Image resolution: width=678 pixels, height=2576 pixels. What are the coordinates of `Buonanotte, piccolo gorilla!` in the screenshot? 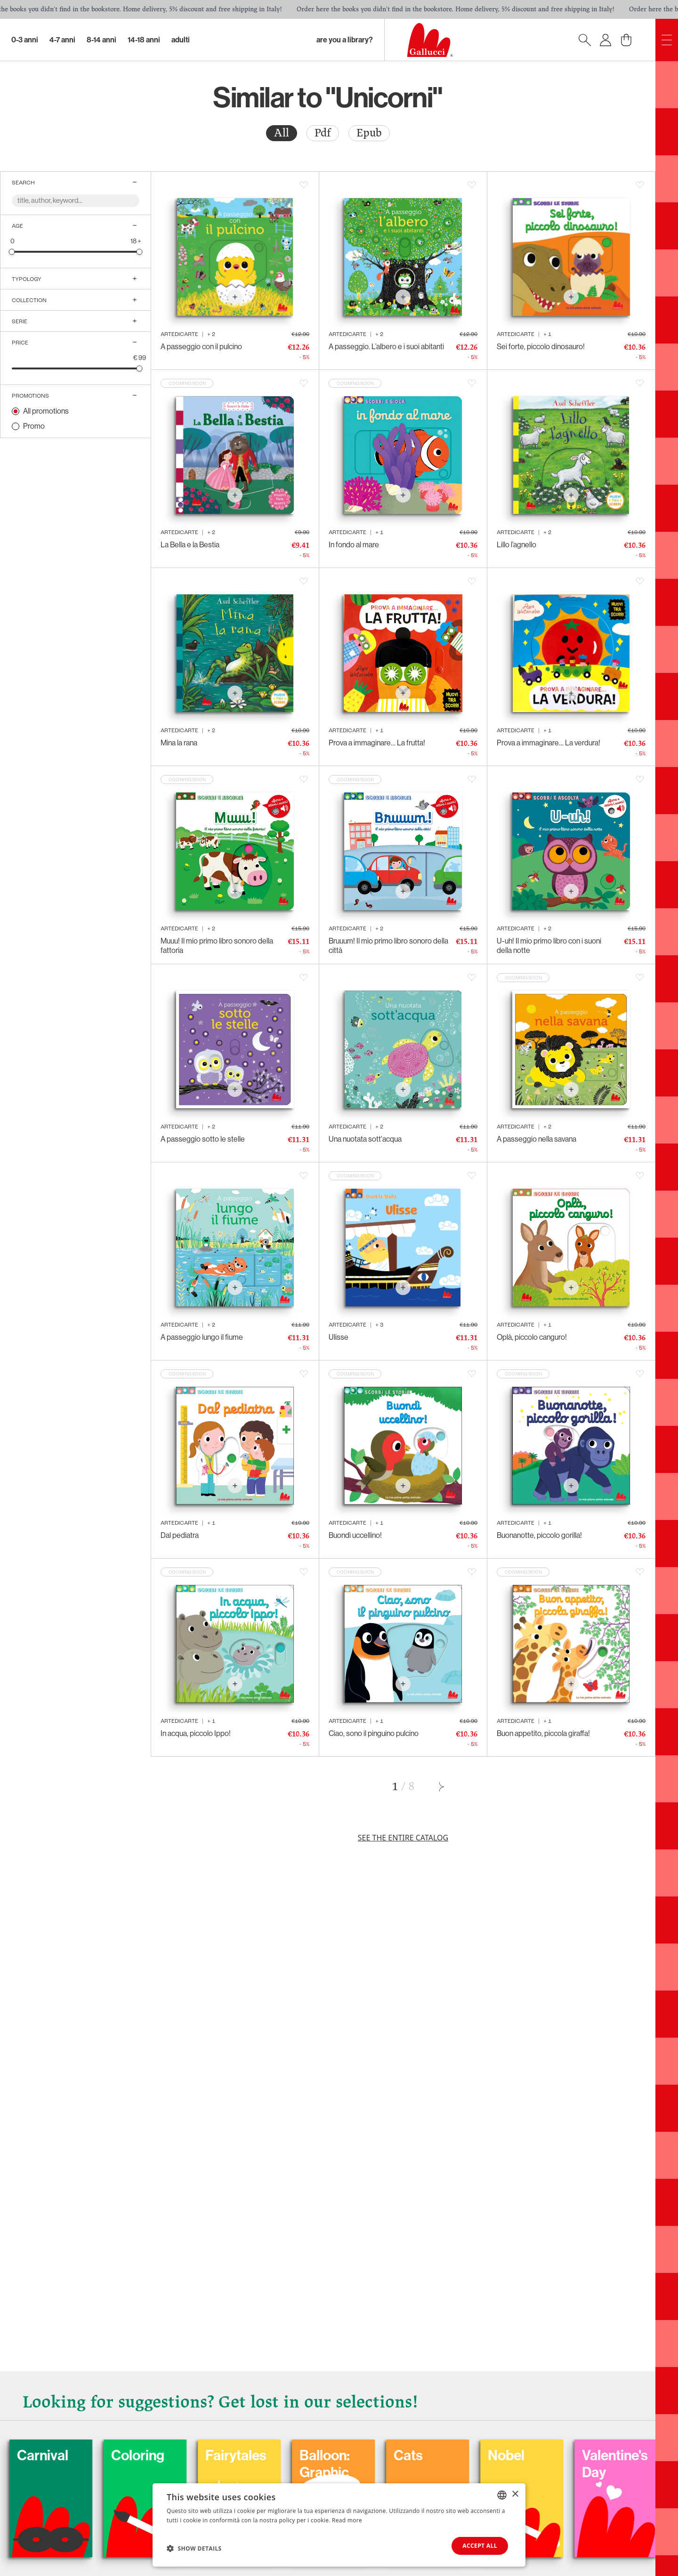 It's located at (539, 1535).